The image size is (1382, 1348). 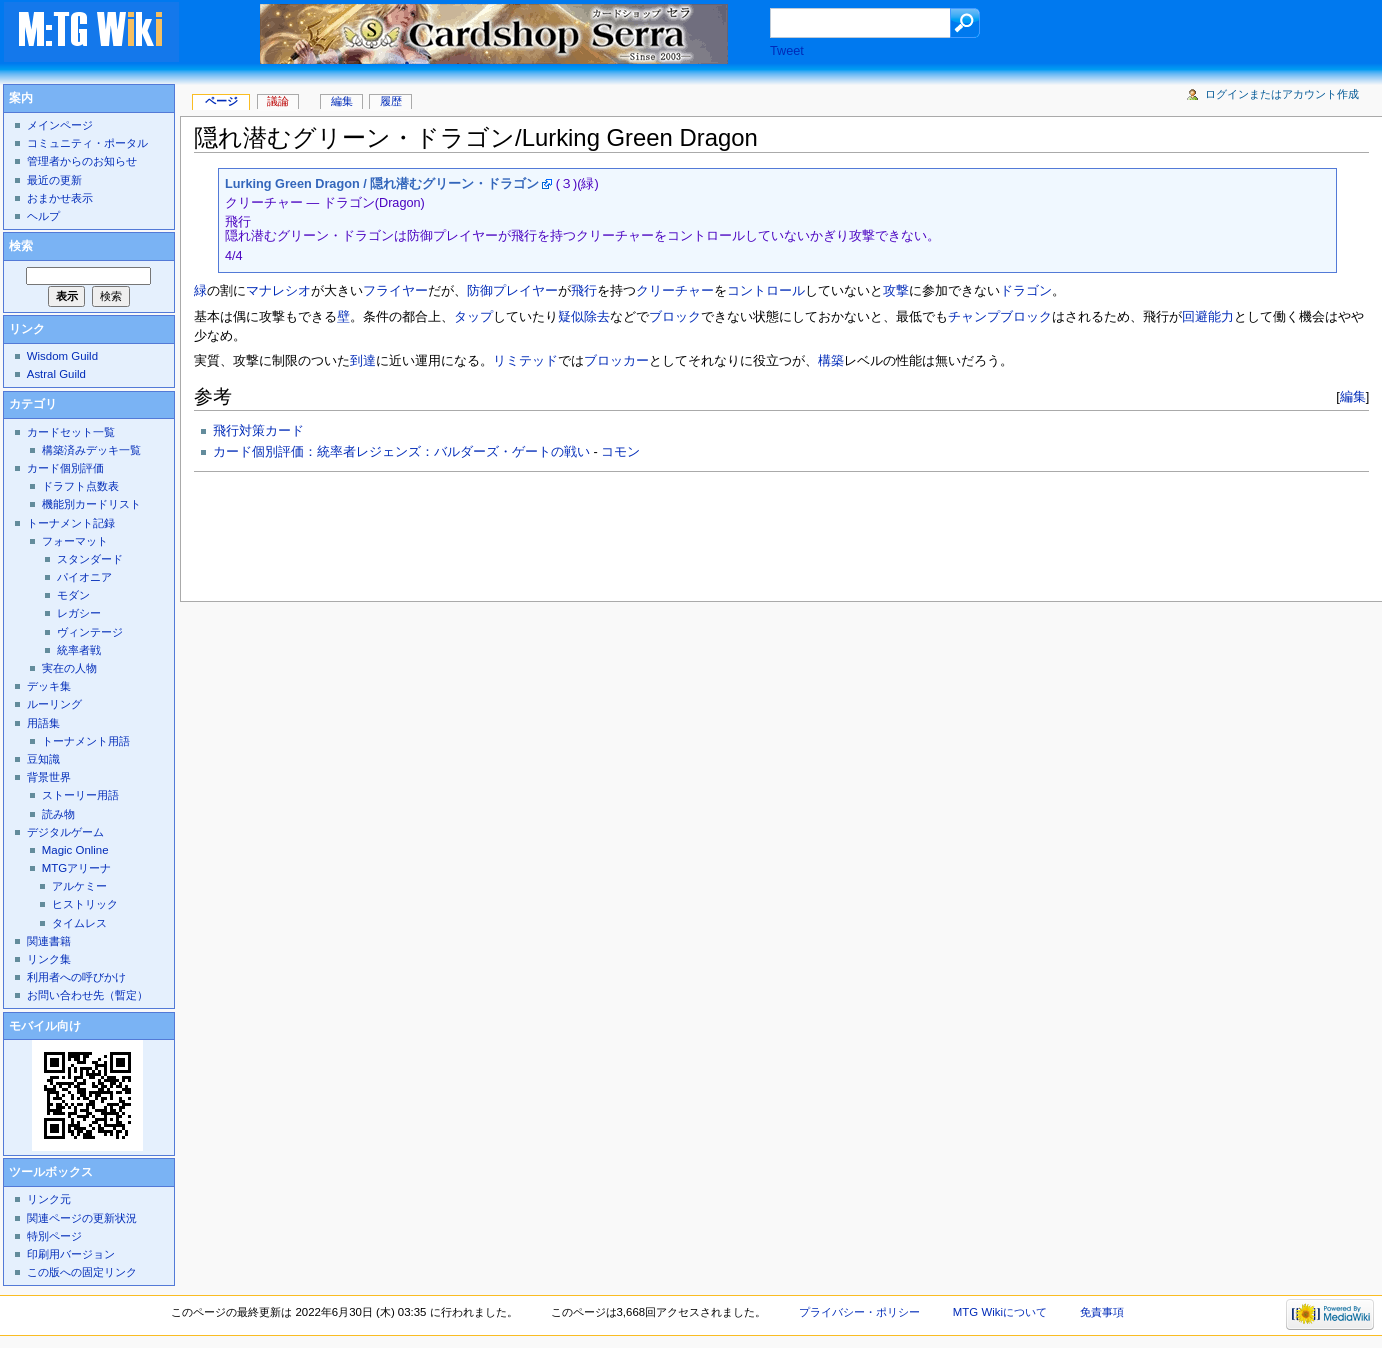 What do you see at coordinates (71, 1254) in the screenshot?
I see `印刷用バージョン` at bounding box center [71, 1254].